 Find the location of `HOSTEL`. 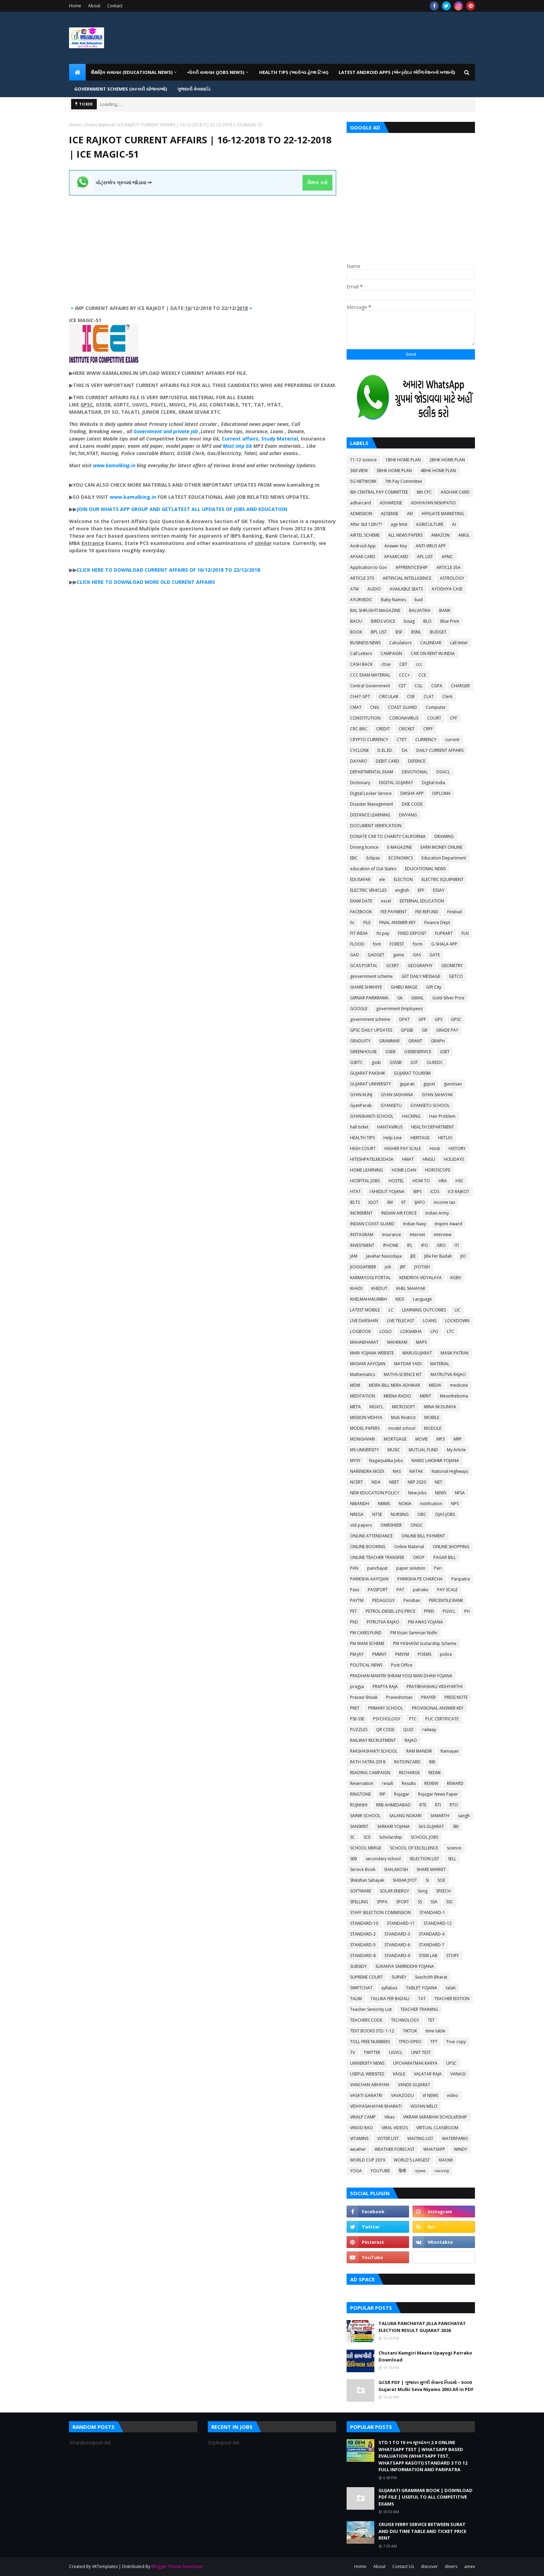

HOSTEL is located at coordinates (396, 1181).